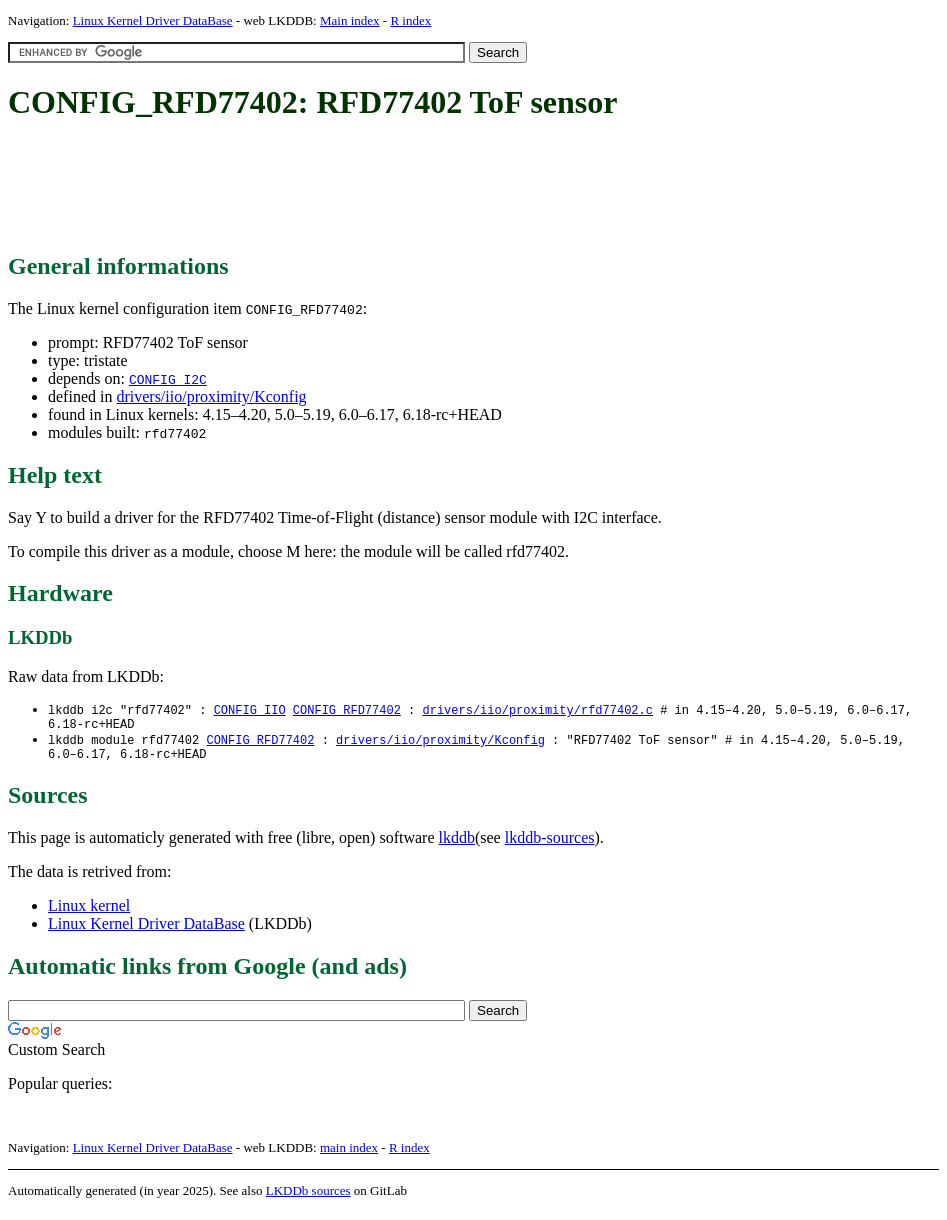  Describe the element at coordinates (89, 913) in the screenshot. I see `Linux kernel` at that location.